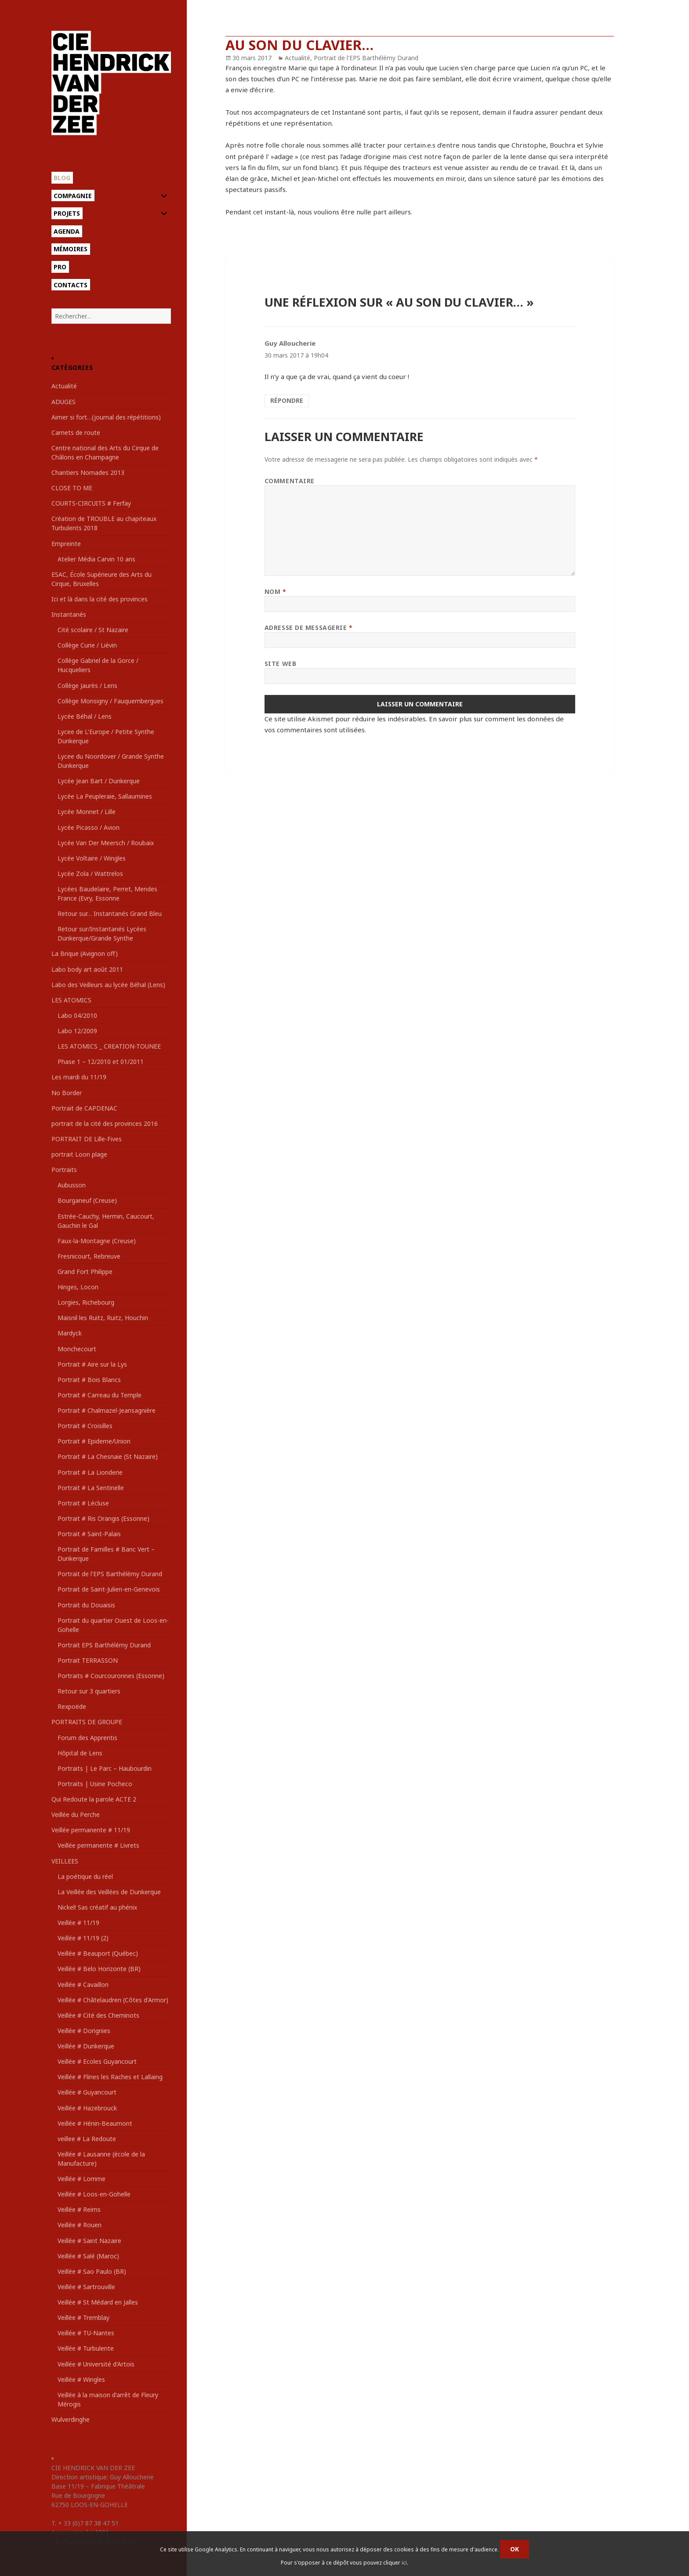 The width and height of the screenshot is (689, 2576). I want to click on Agenda, so click(67, 231).